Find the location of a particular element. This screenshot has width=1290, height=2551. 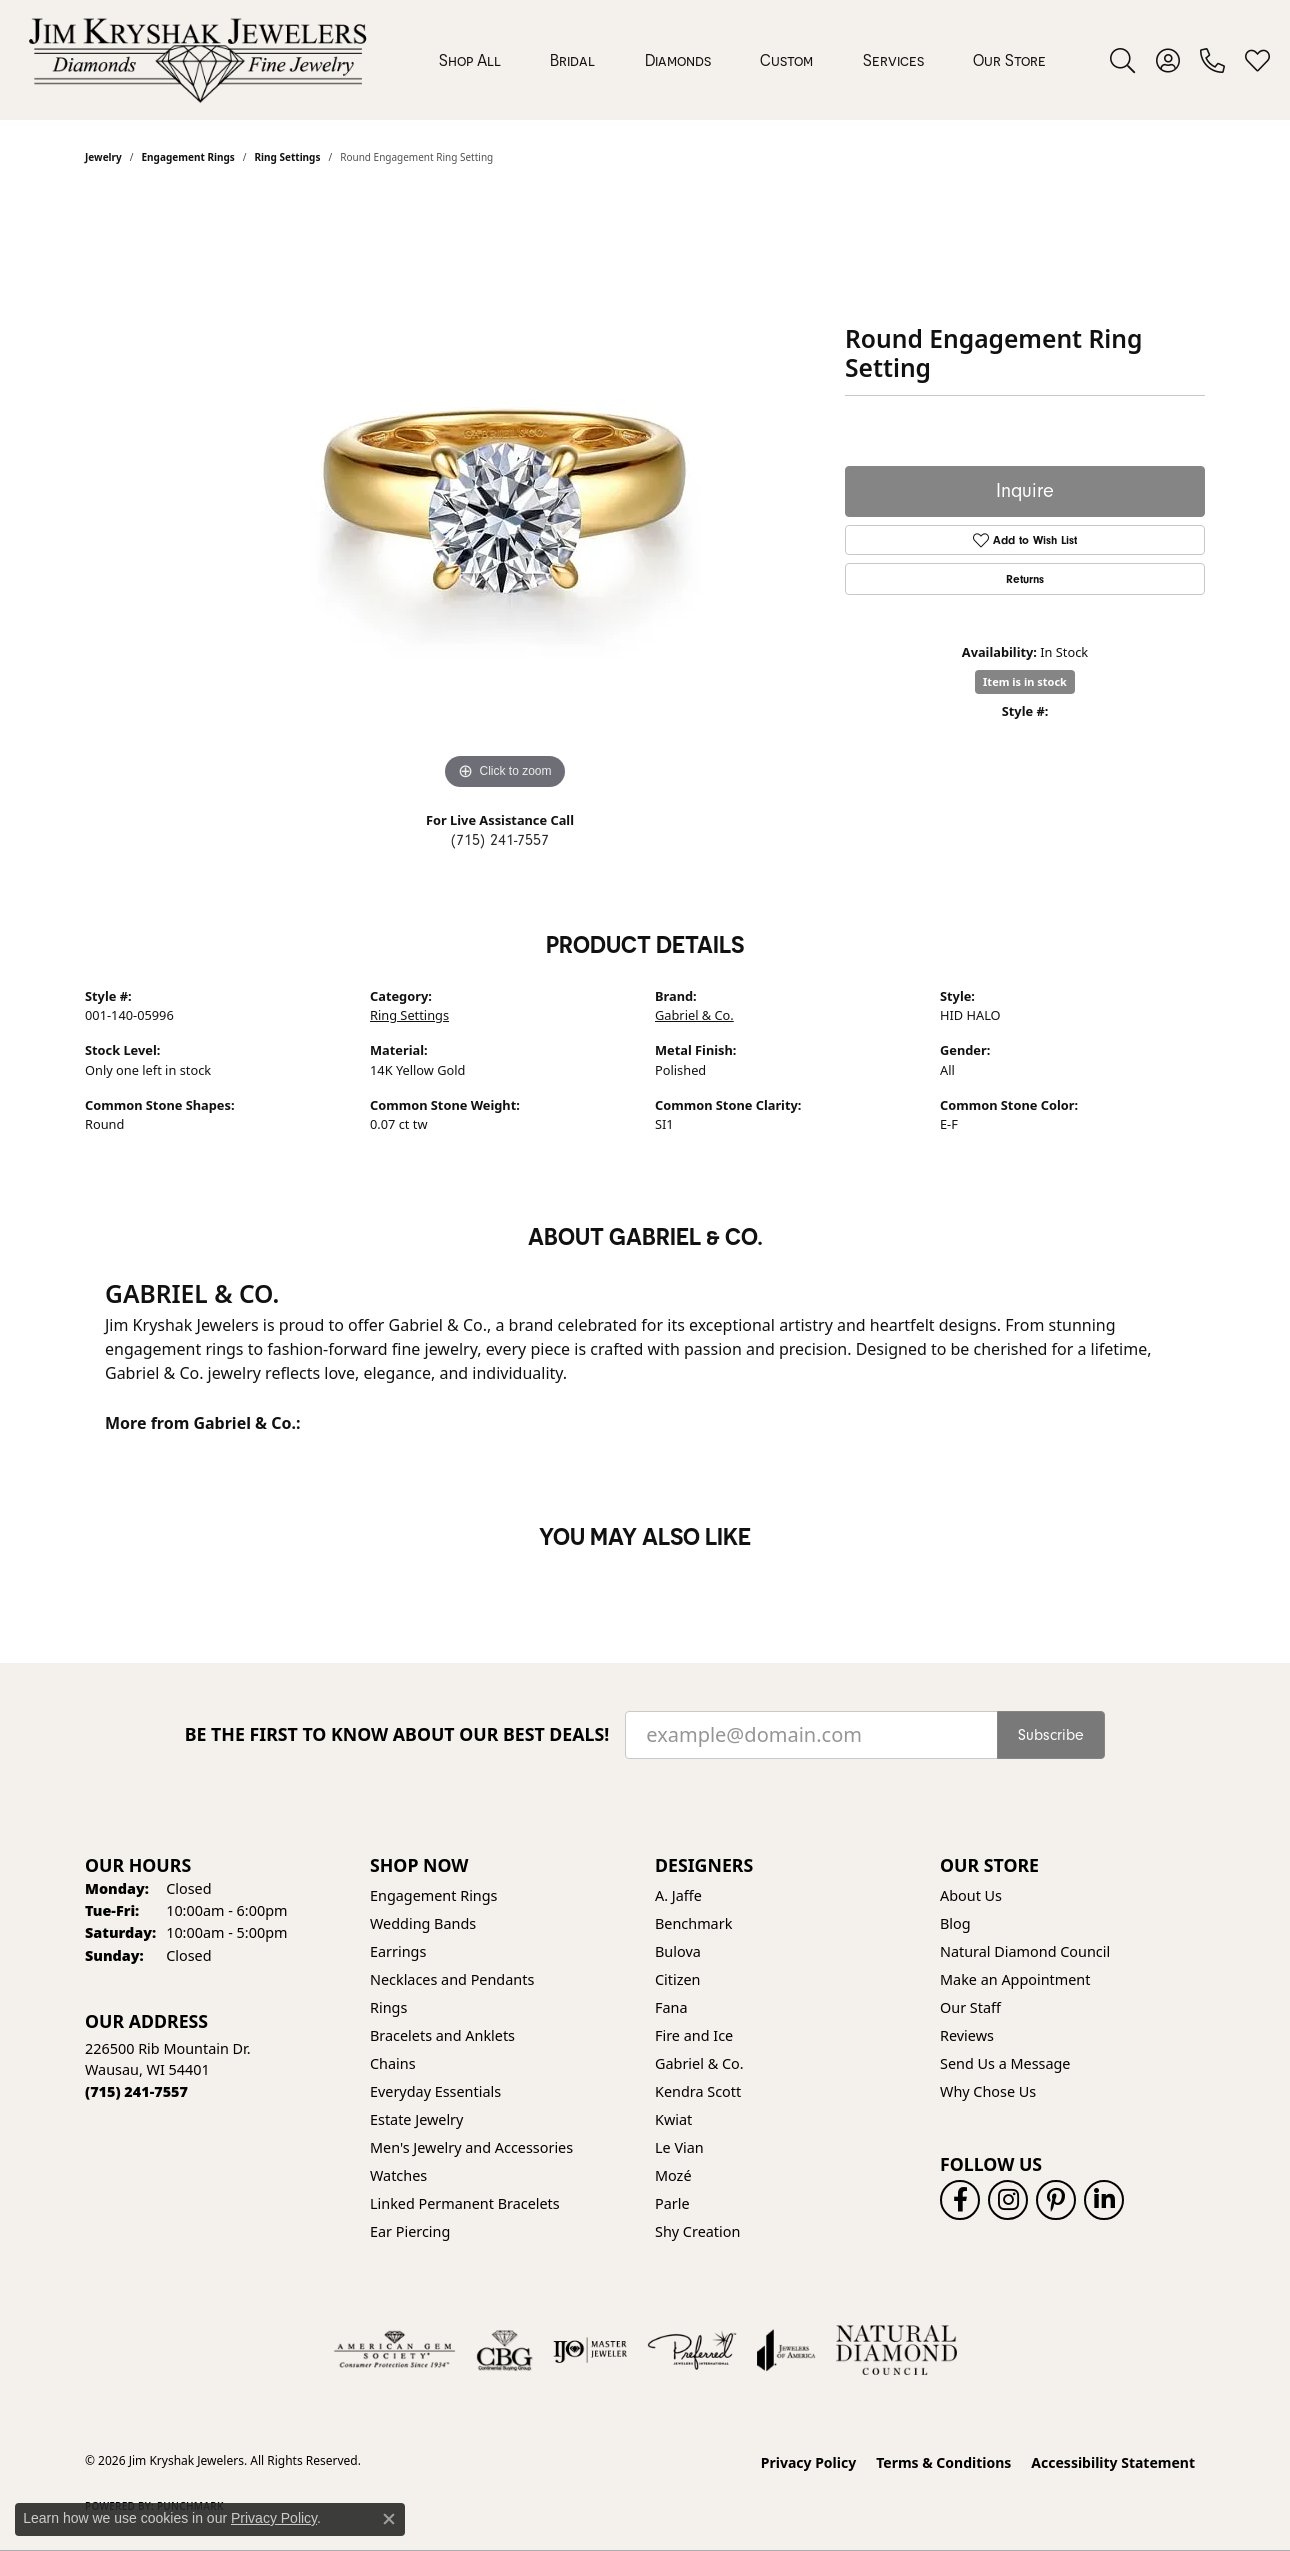

Chains [menuitem] is located at coordinates (393, 2063).